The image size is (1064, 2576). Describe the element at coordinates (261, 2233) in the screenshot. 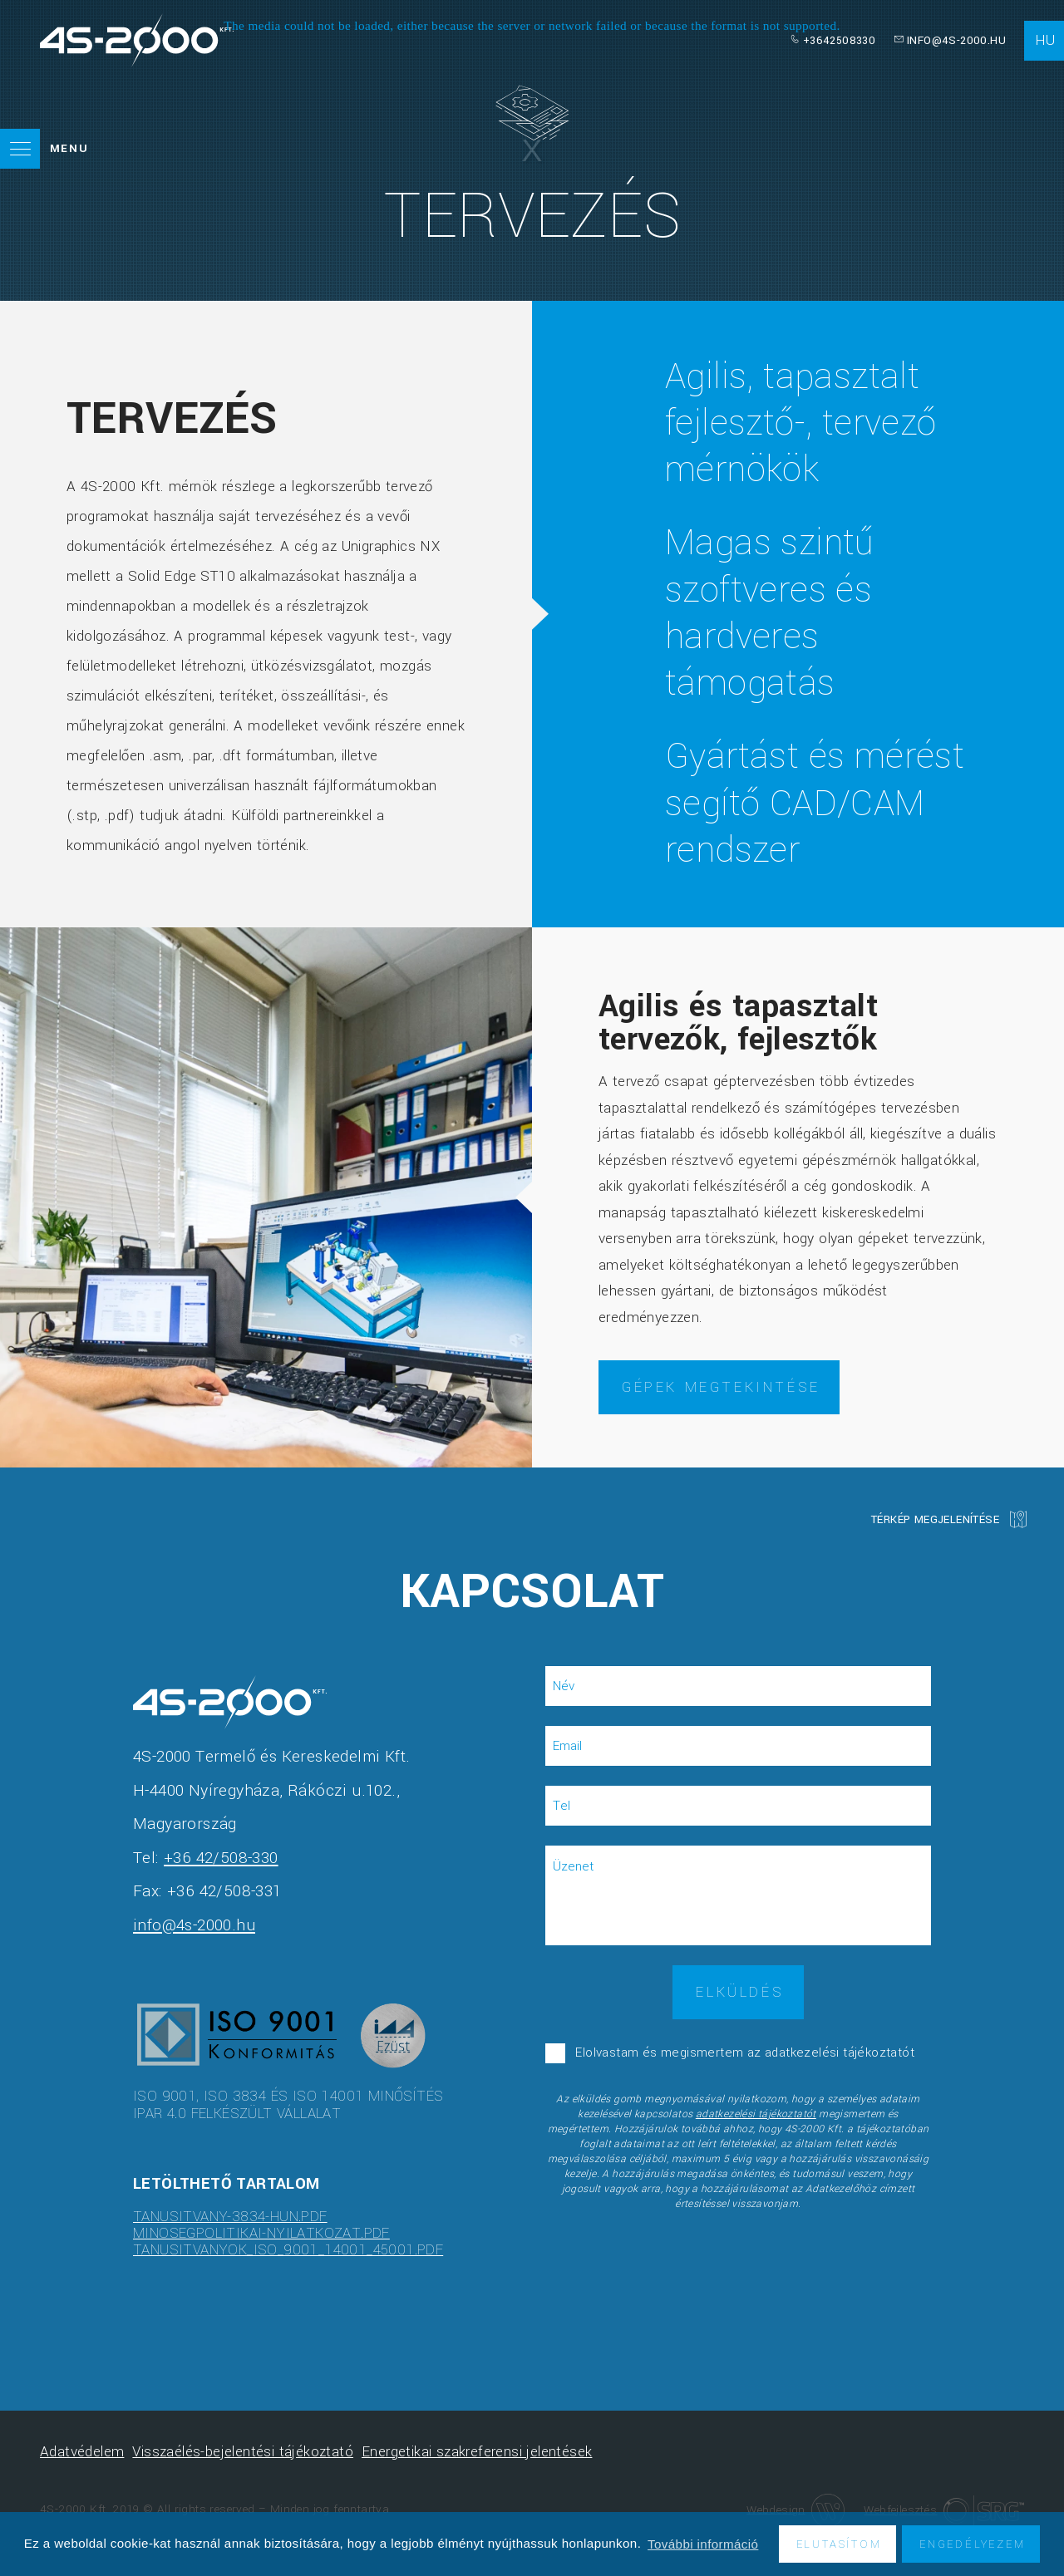

I see `minosegpolitikai-nyilatkozat.pdf` at that location.